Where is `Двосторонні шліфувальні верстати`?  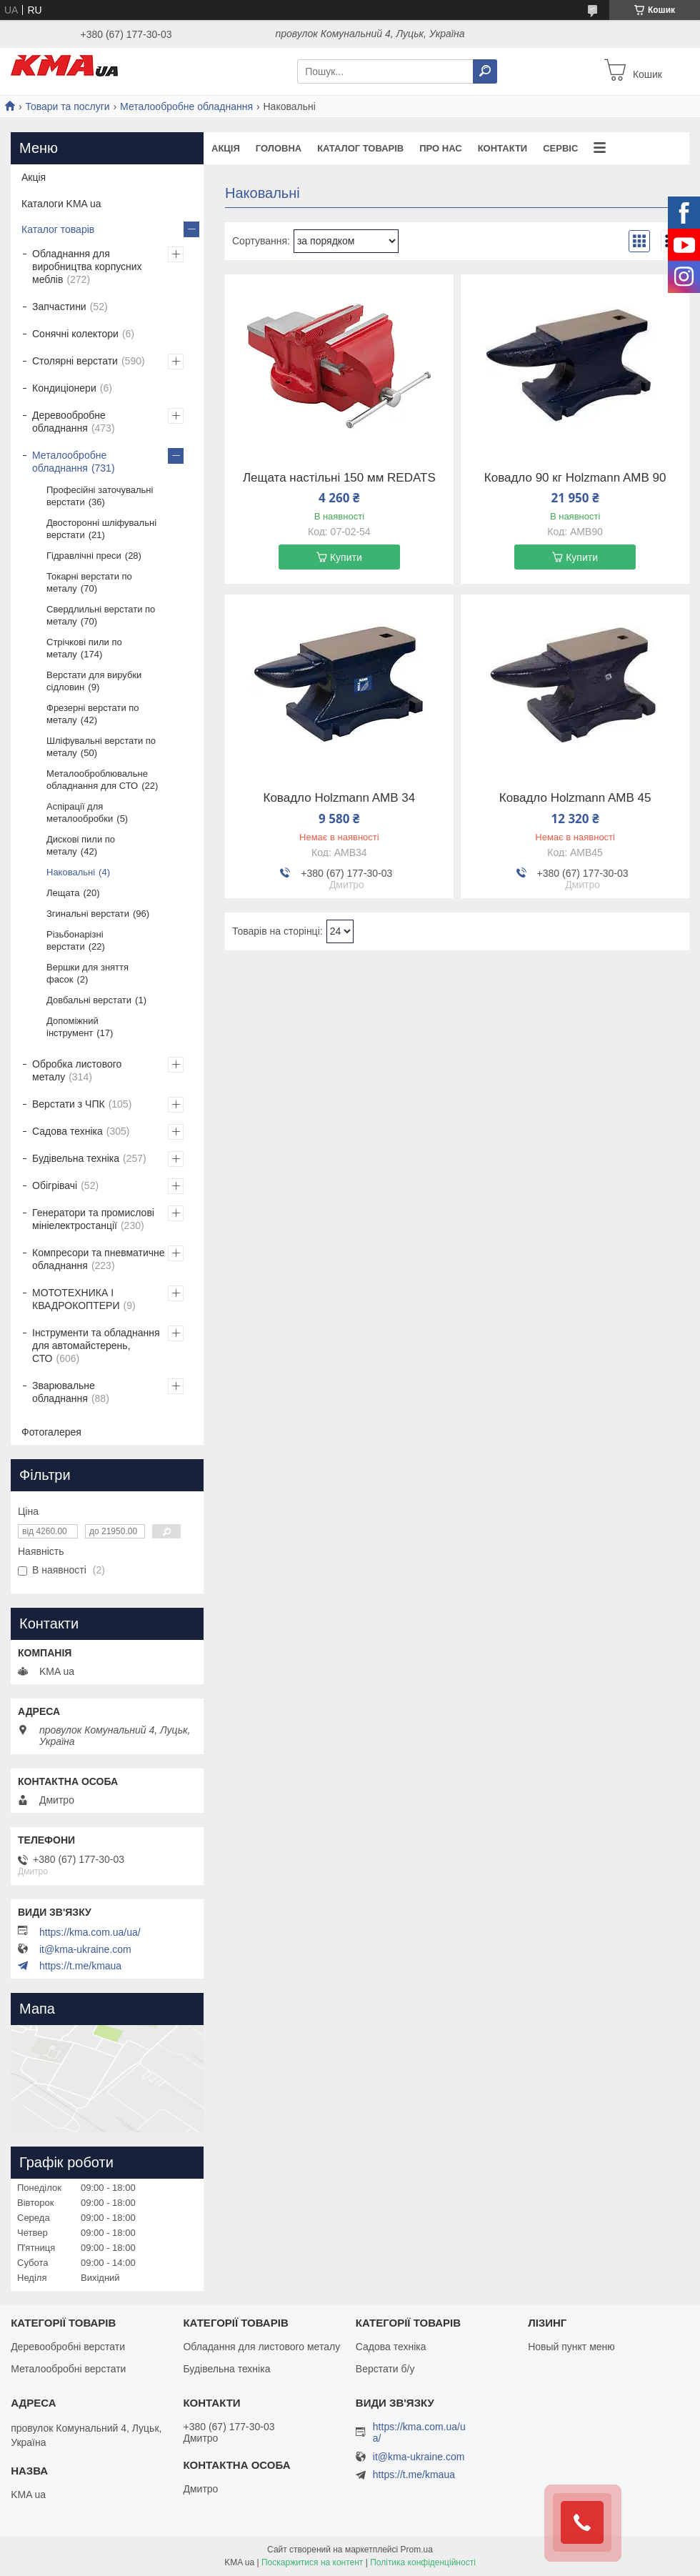
Двосторонні шліфувальні верстати is located at coordinates (101, 528).